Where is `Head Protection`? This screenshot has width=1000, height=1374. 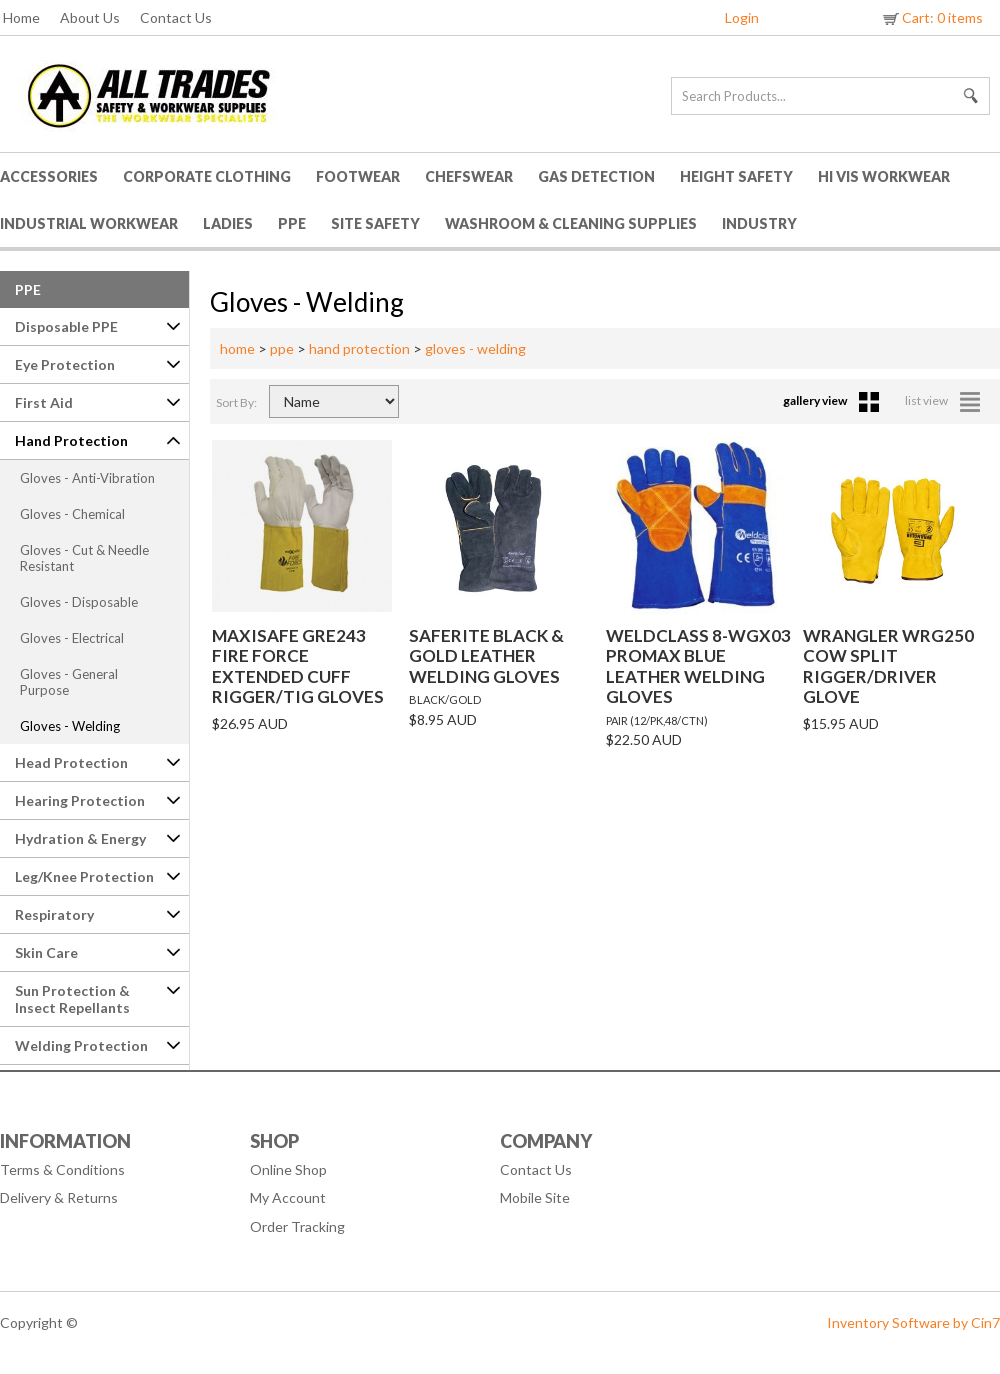
Head Protection is located at coordinates (71, 762).